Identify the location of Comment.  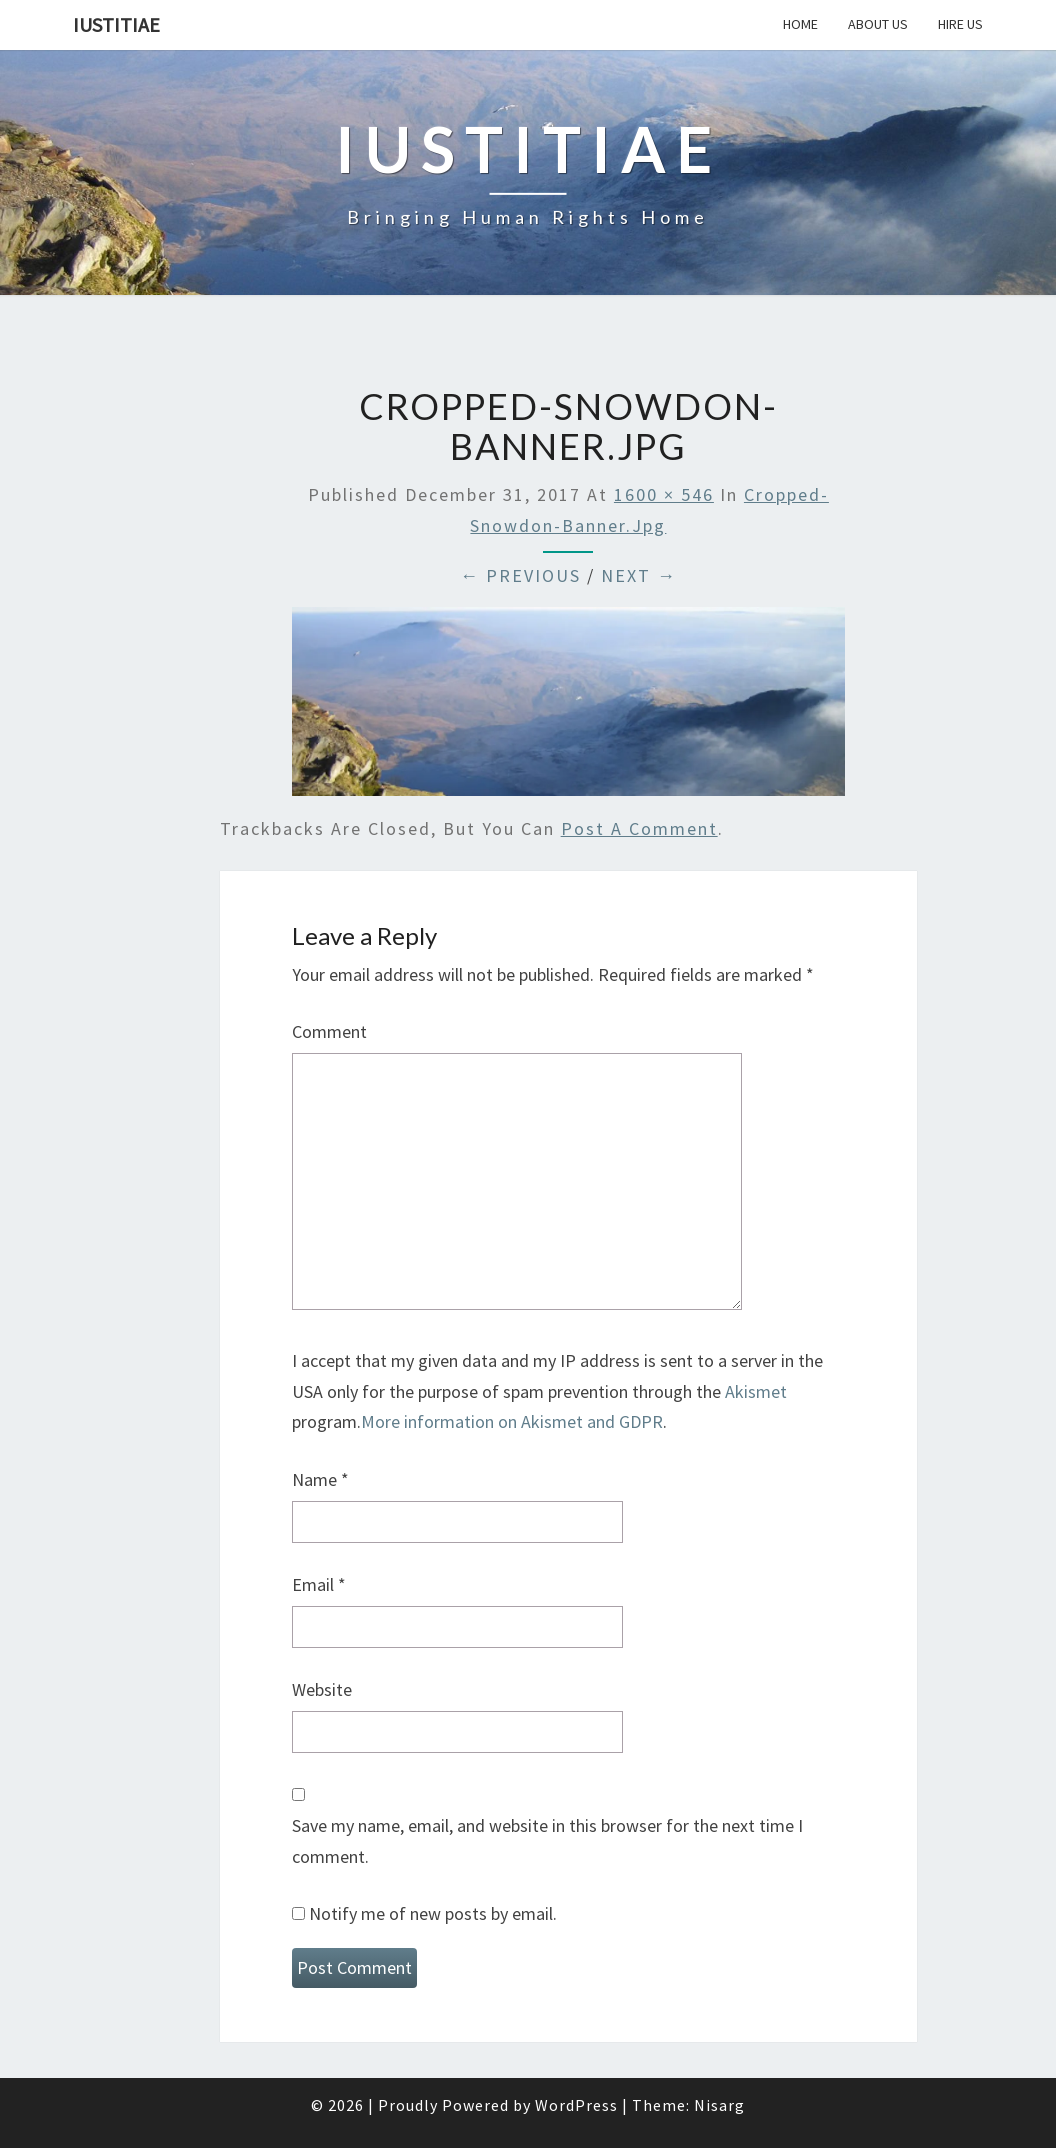
(329, 1031).